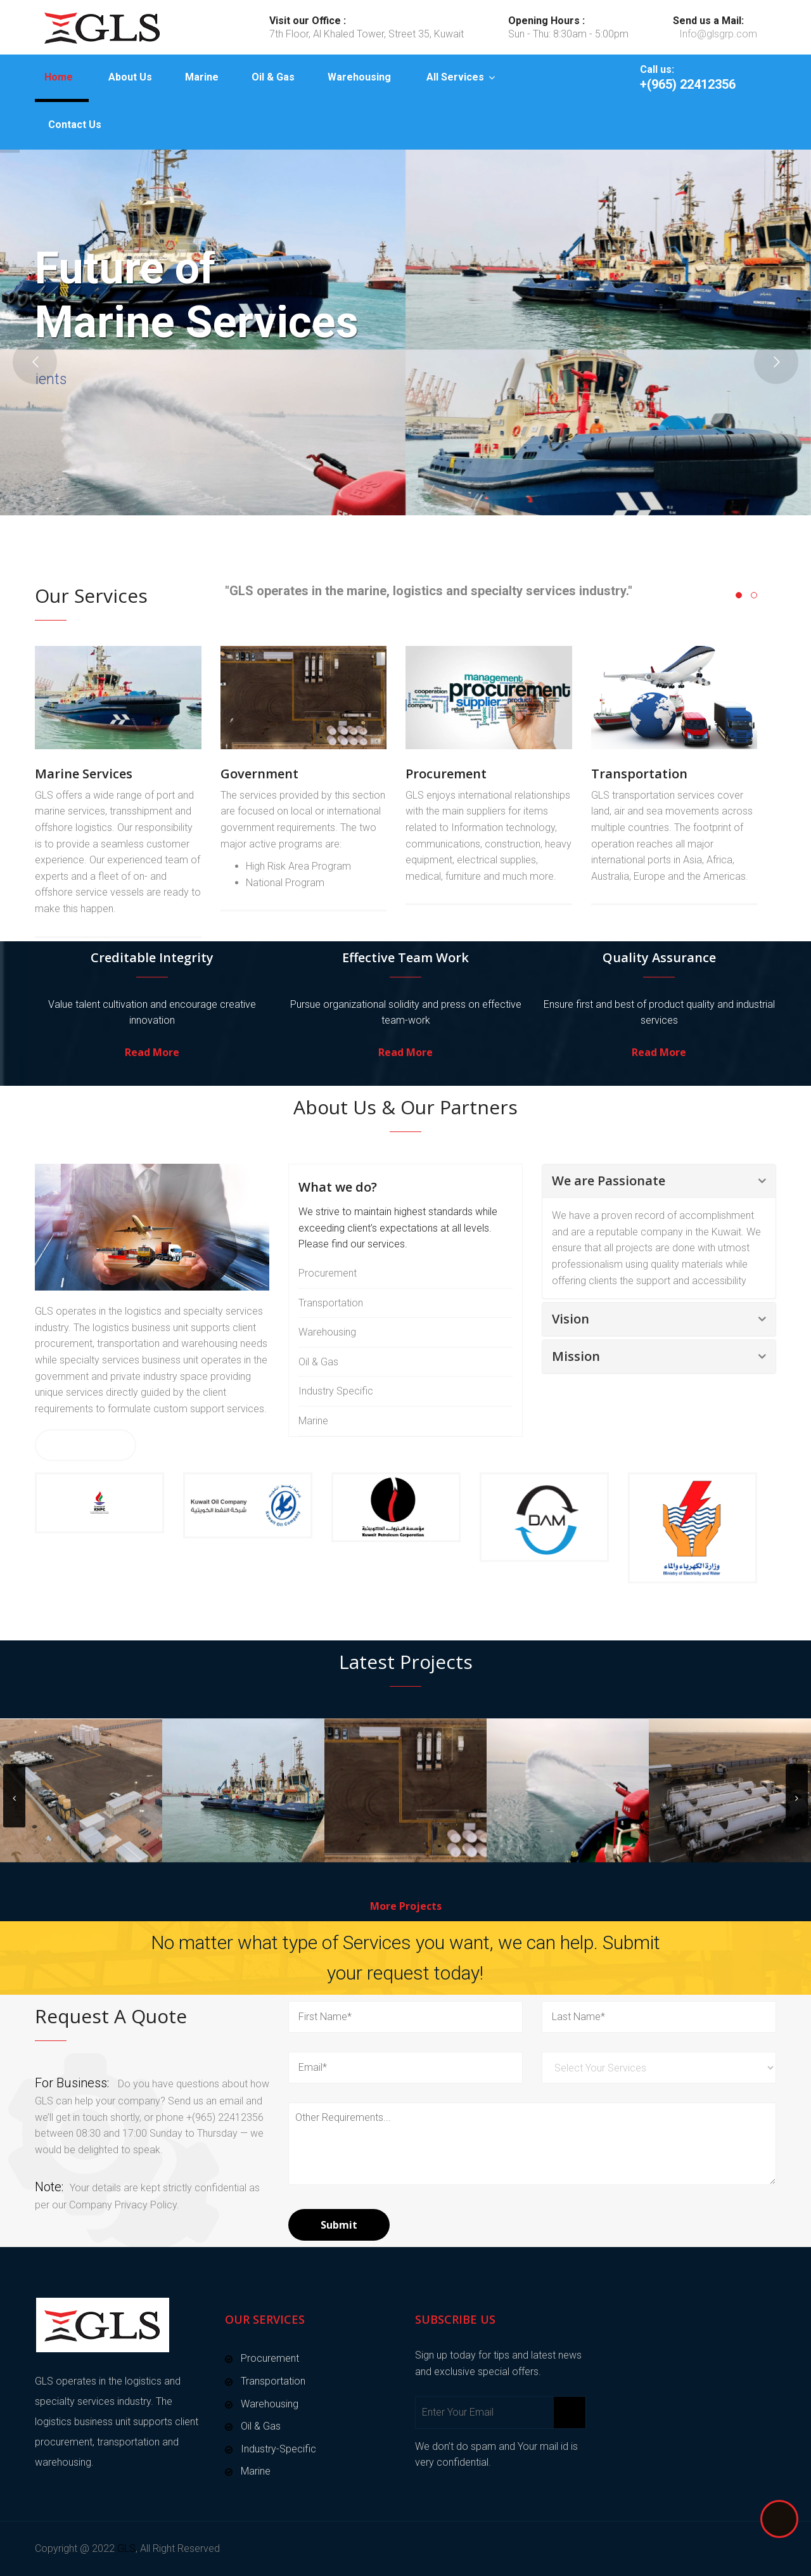  I want to click on Home, so click(58, 77).